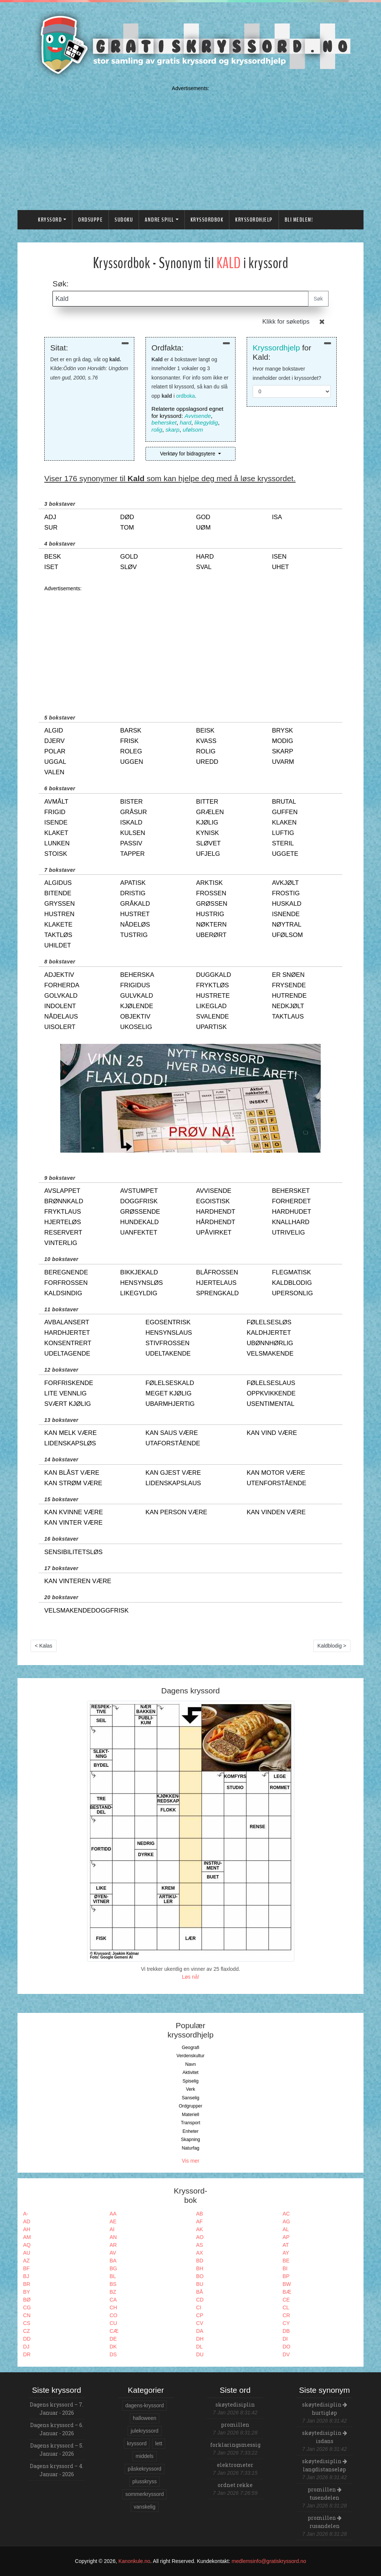 The image size is (381, 2576). What do you see at coordinates (291, 1211) in the screenshot?
I see `hardhudet` at bounding box center [291, 1211].